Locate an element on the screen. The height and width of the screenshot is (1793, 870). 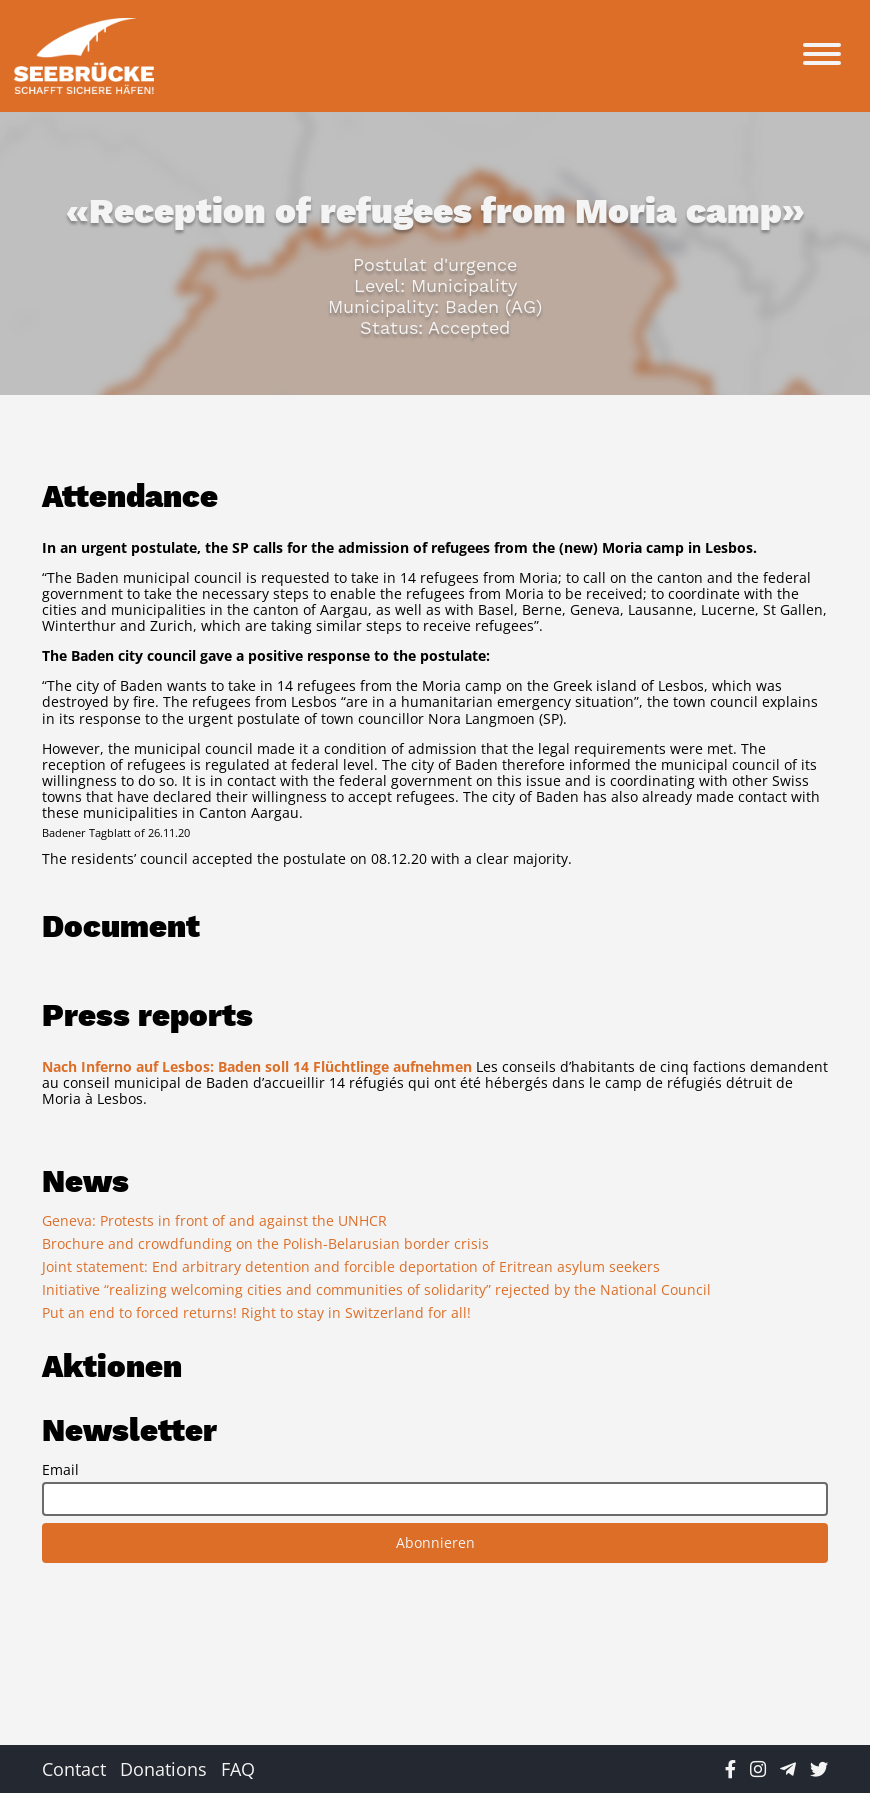
Geneva: Protests in front of and against the UNHCR is located at coordinates (214, 1220).